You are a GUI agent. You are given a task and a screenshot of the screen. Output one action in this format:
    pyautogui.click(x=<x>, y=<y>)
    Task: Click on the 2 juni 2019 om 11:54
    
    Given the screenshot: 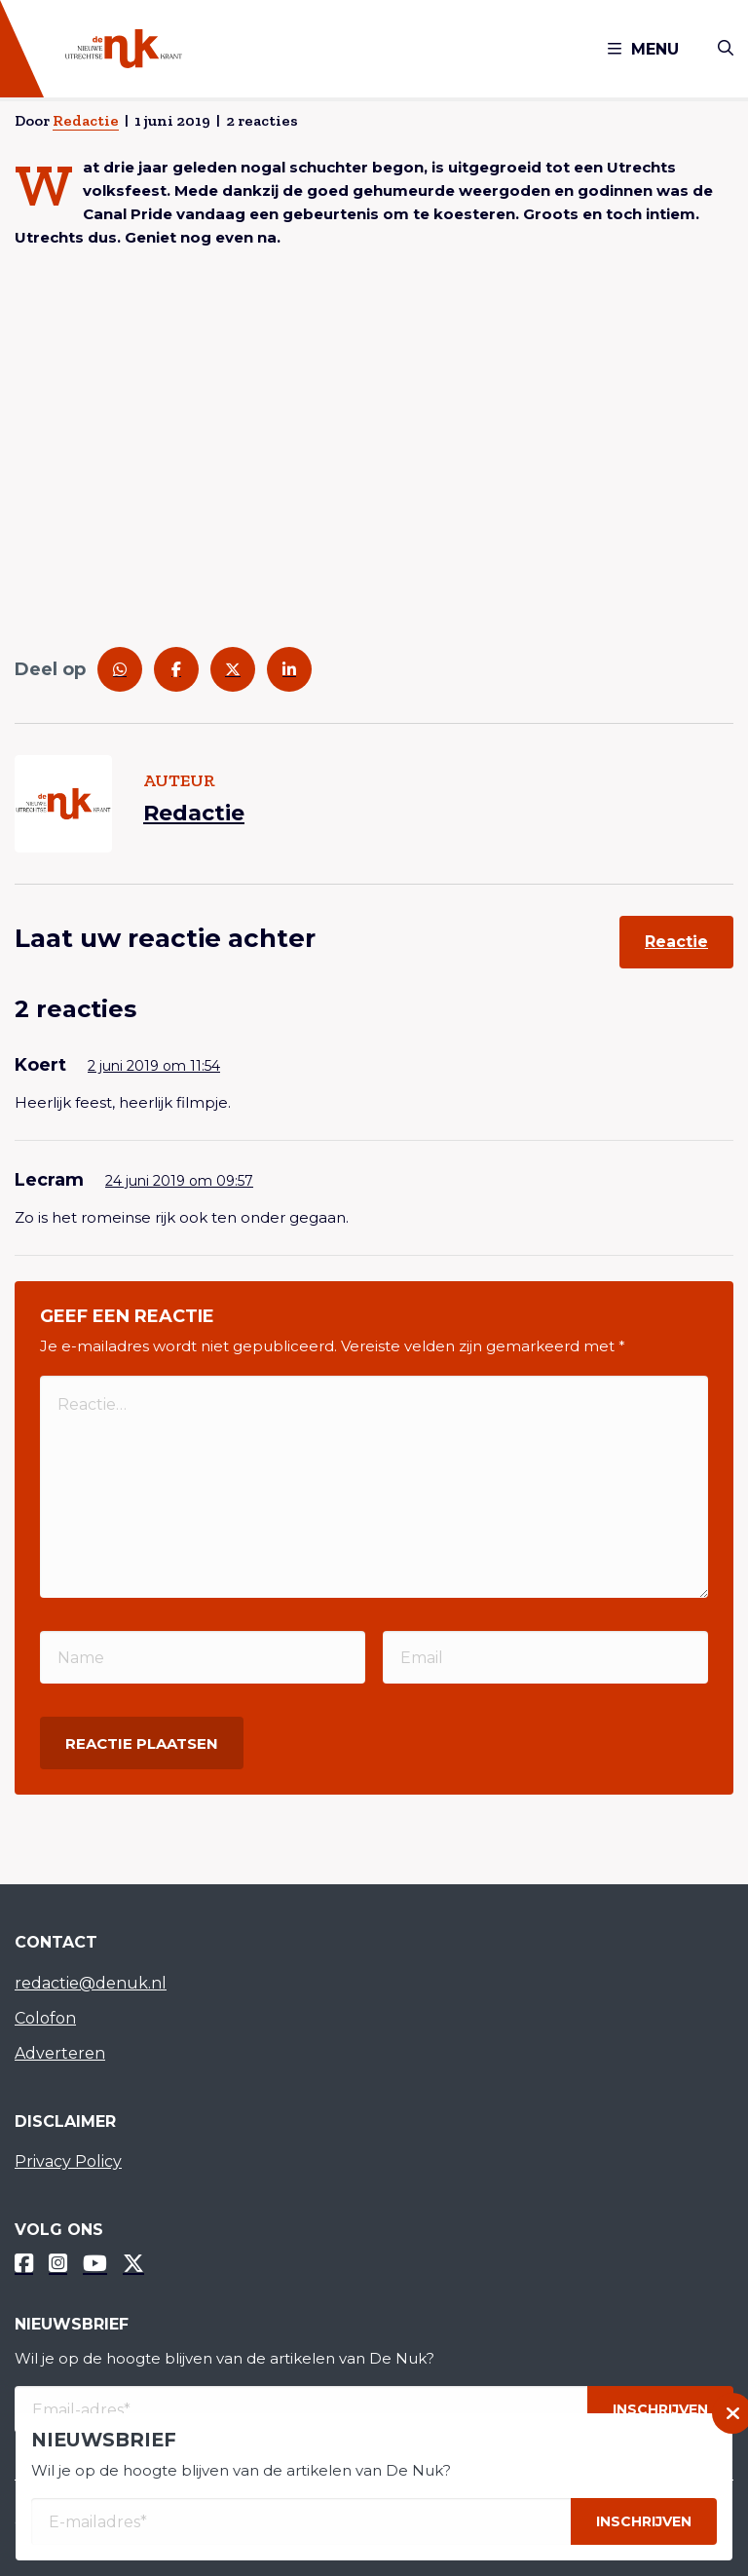 What is the action you would take?
    pyautogui.click(x=154, y=1066)
    